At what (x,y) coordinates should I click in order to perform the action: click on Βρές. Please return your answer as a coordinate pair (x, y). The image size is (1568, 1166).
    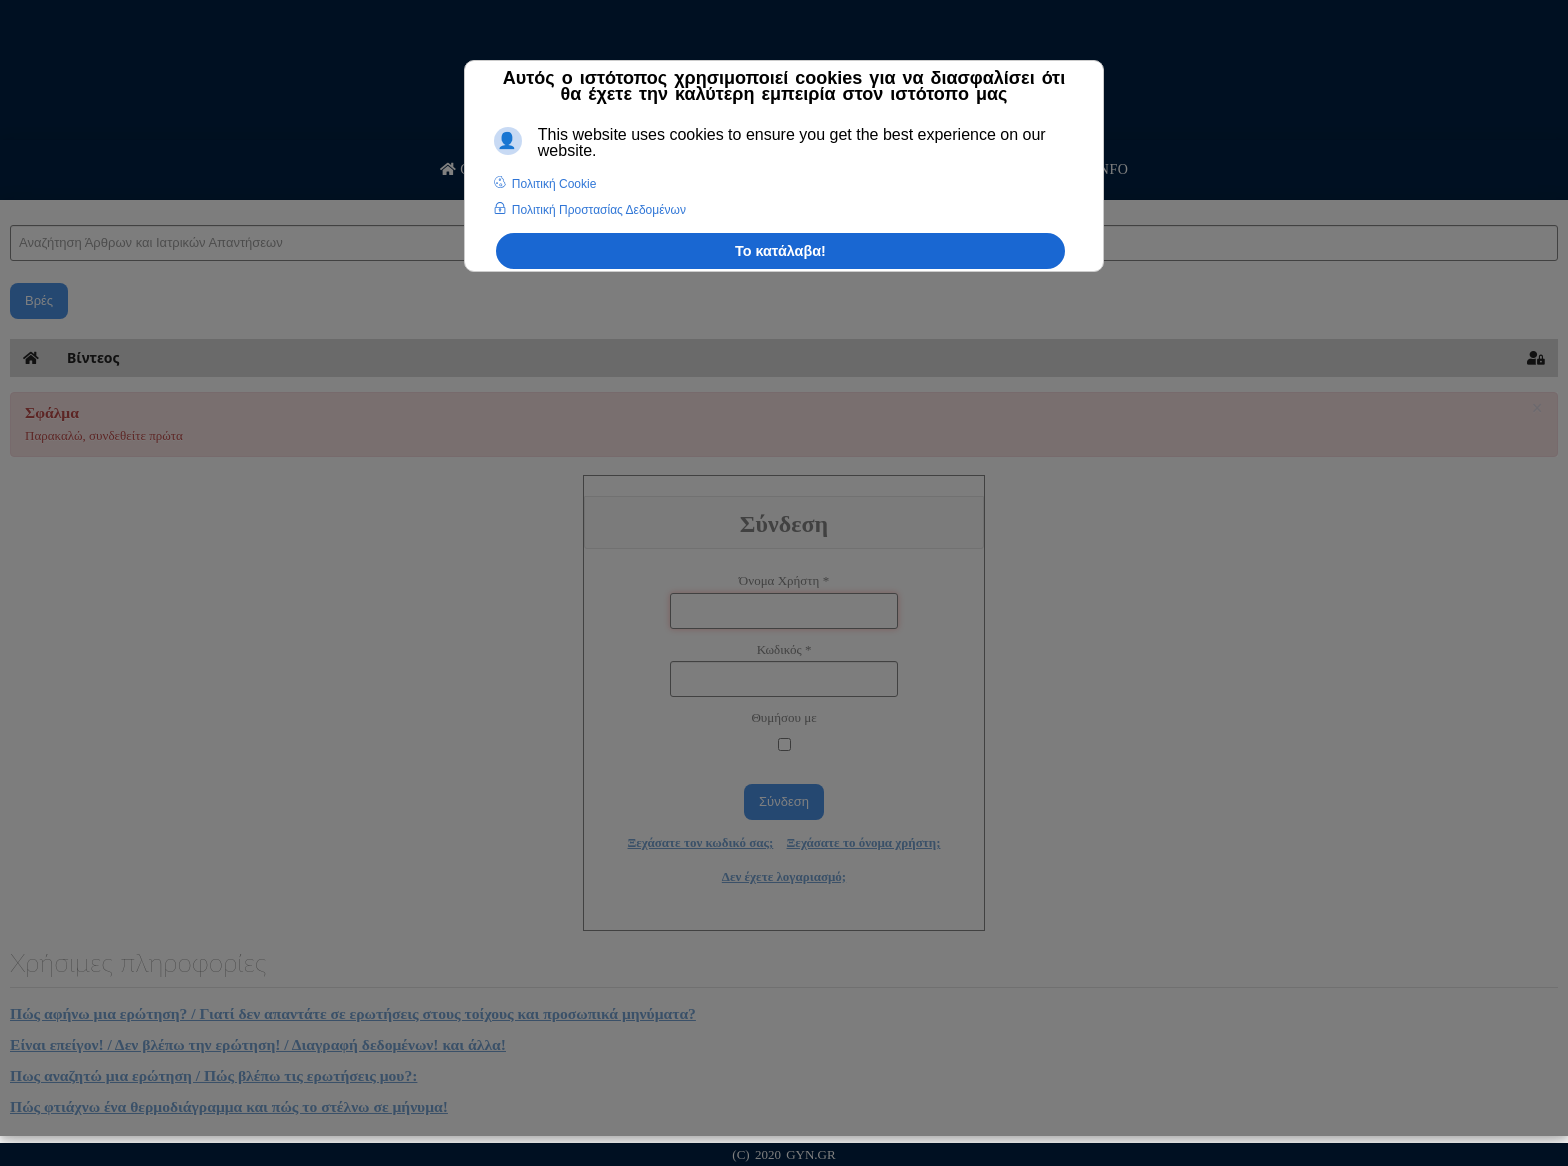
    Looking at the image, I should click on (39, 300).